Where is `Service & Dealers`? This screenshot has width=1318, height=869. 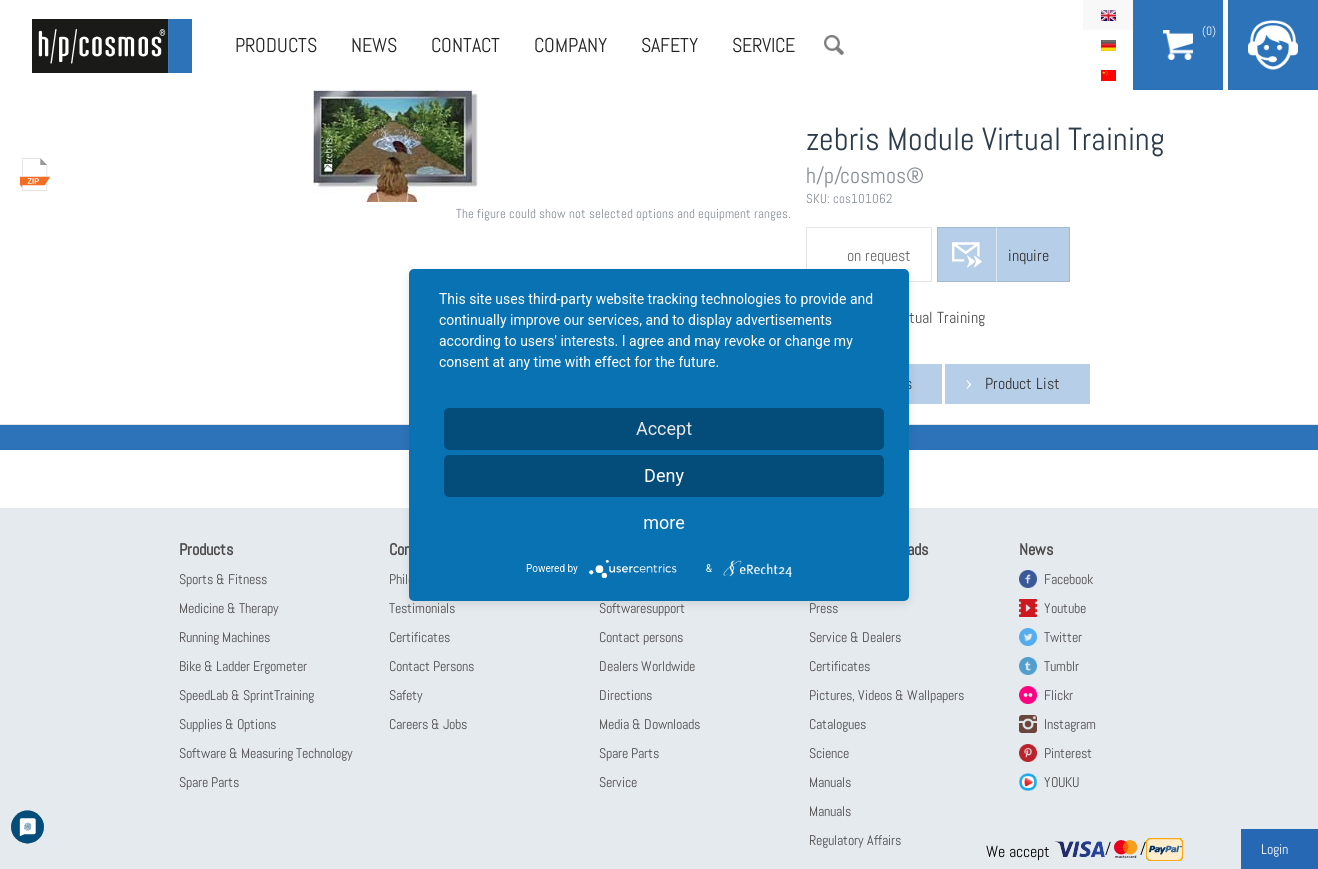
Service & Dealers is located at coordinates (855, 637).